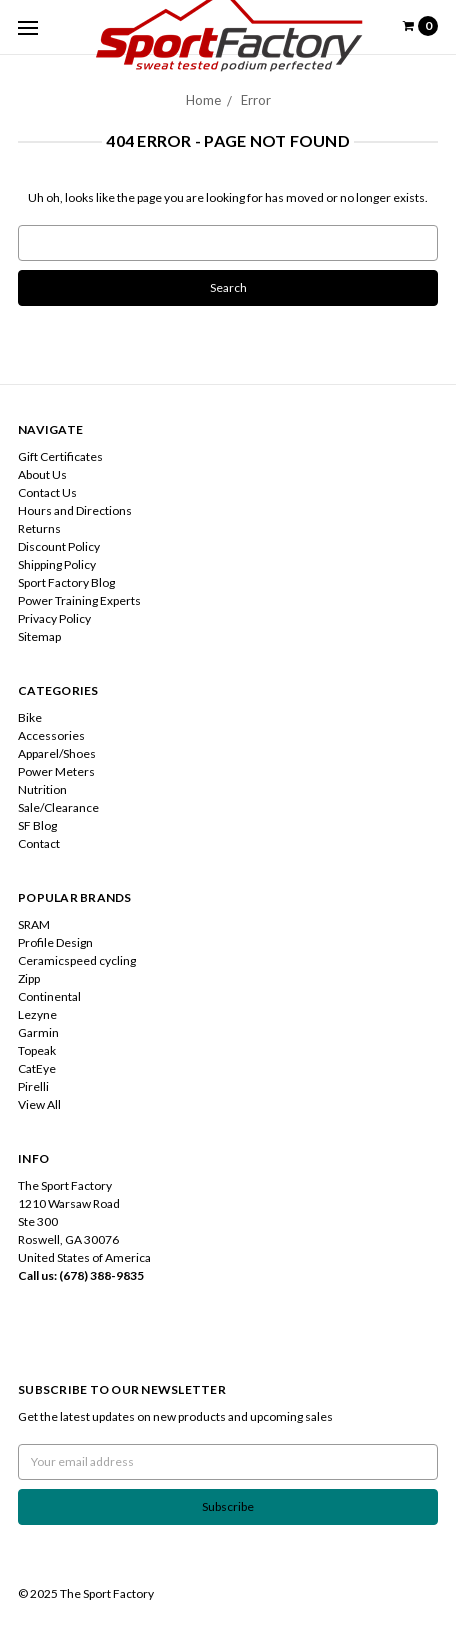 Image resolution: width=456 pixels, height=1639 pixels. I want to click on CatEye, so click(37, 1068).